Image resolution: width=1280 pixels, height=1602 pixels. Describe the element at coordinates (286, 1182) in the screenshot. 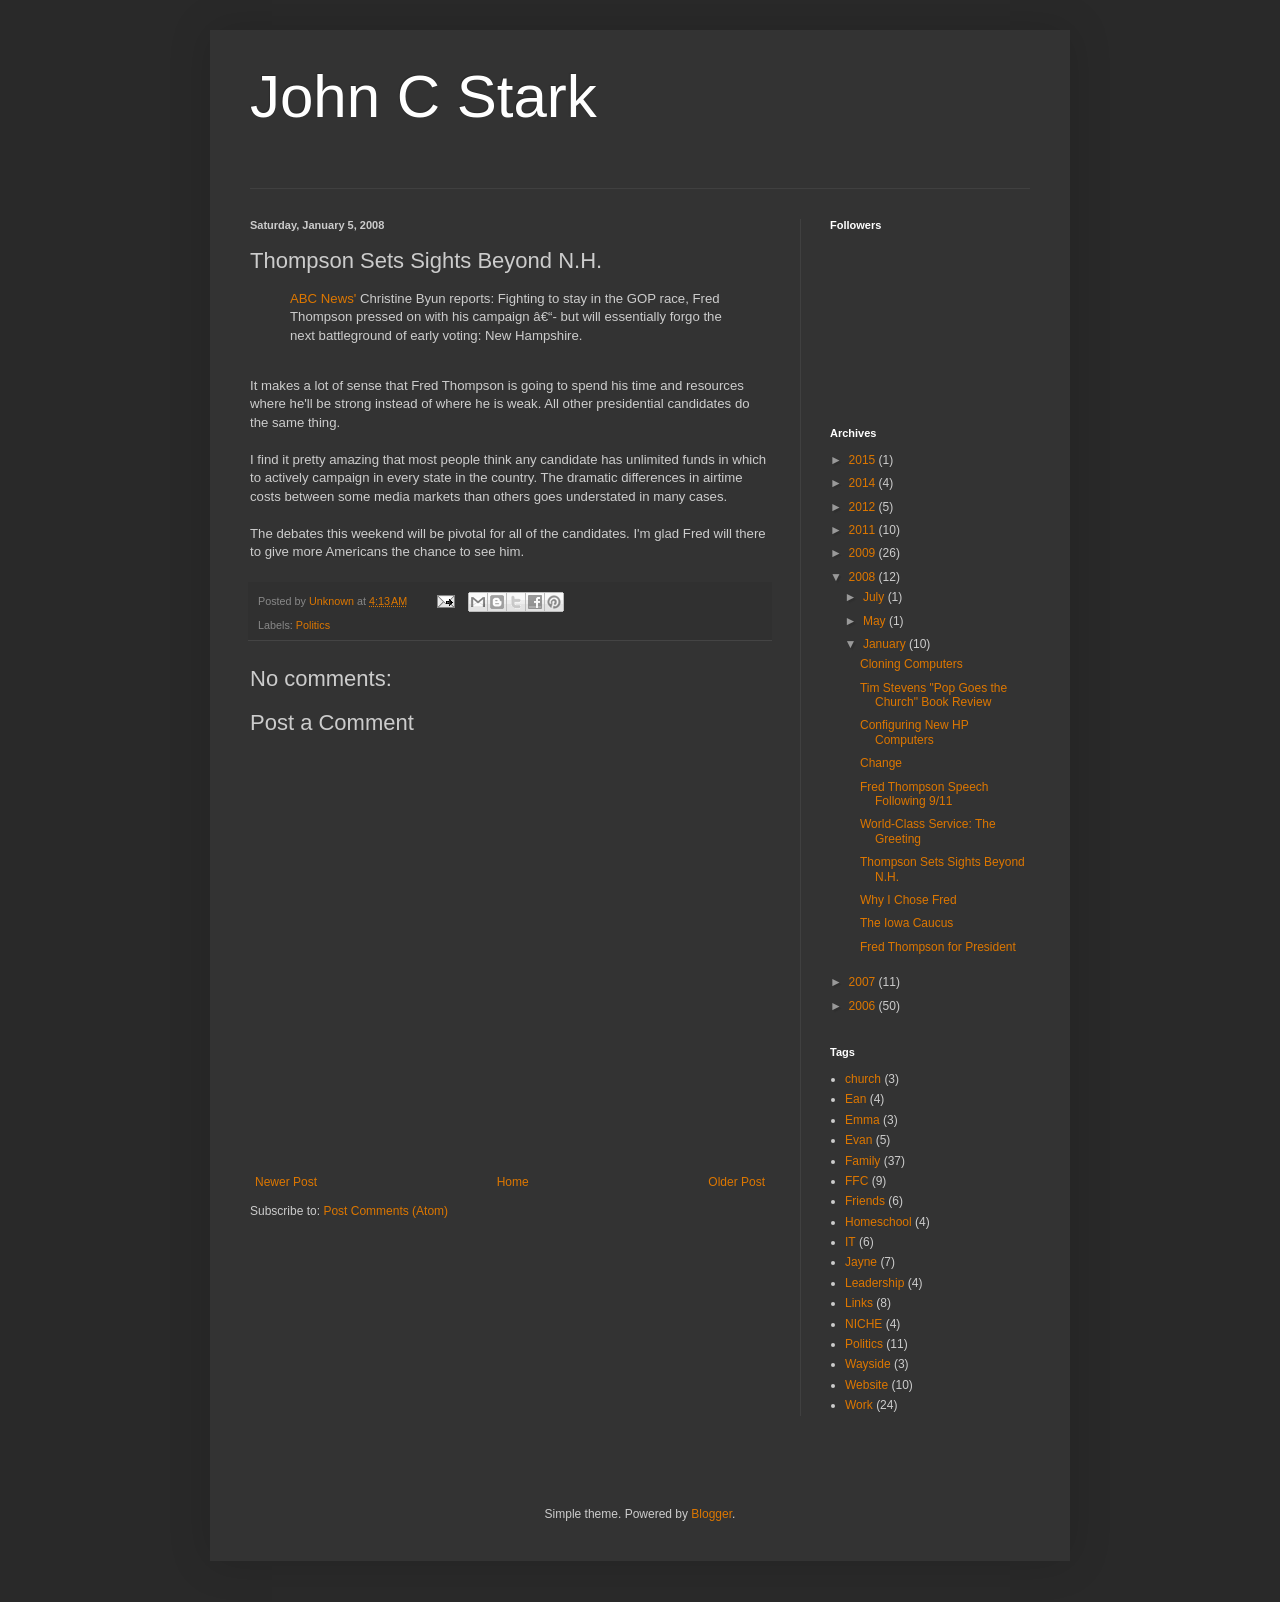

I see `Newer Post` at that location.